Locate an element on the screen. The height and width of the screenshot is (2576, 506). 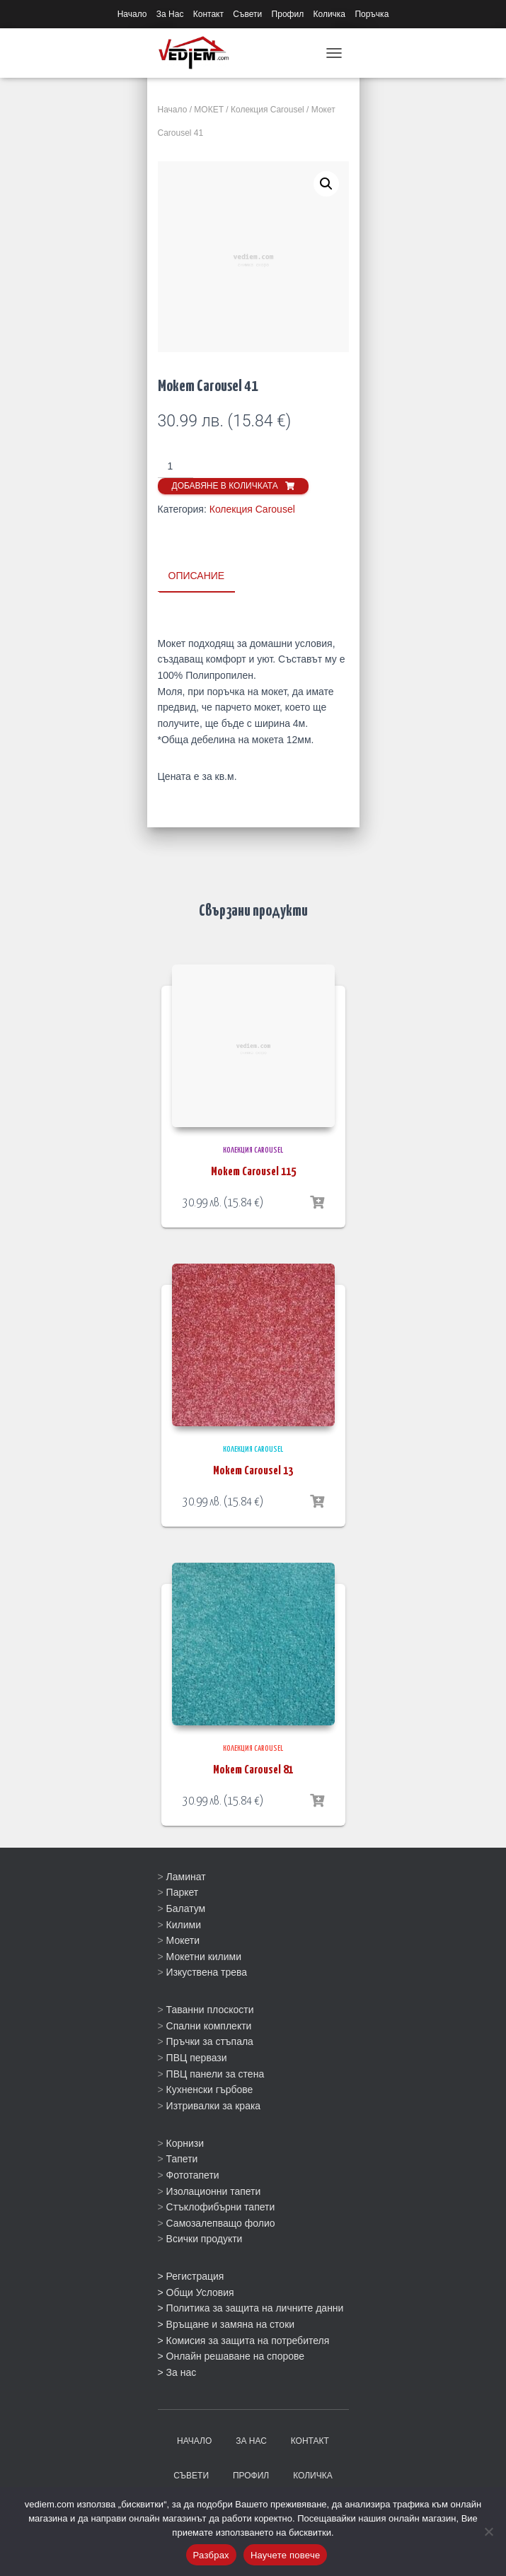
Контакт is located at coordinates (208, 14).